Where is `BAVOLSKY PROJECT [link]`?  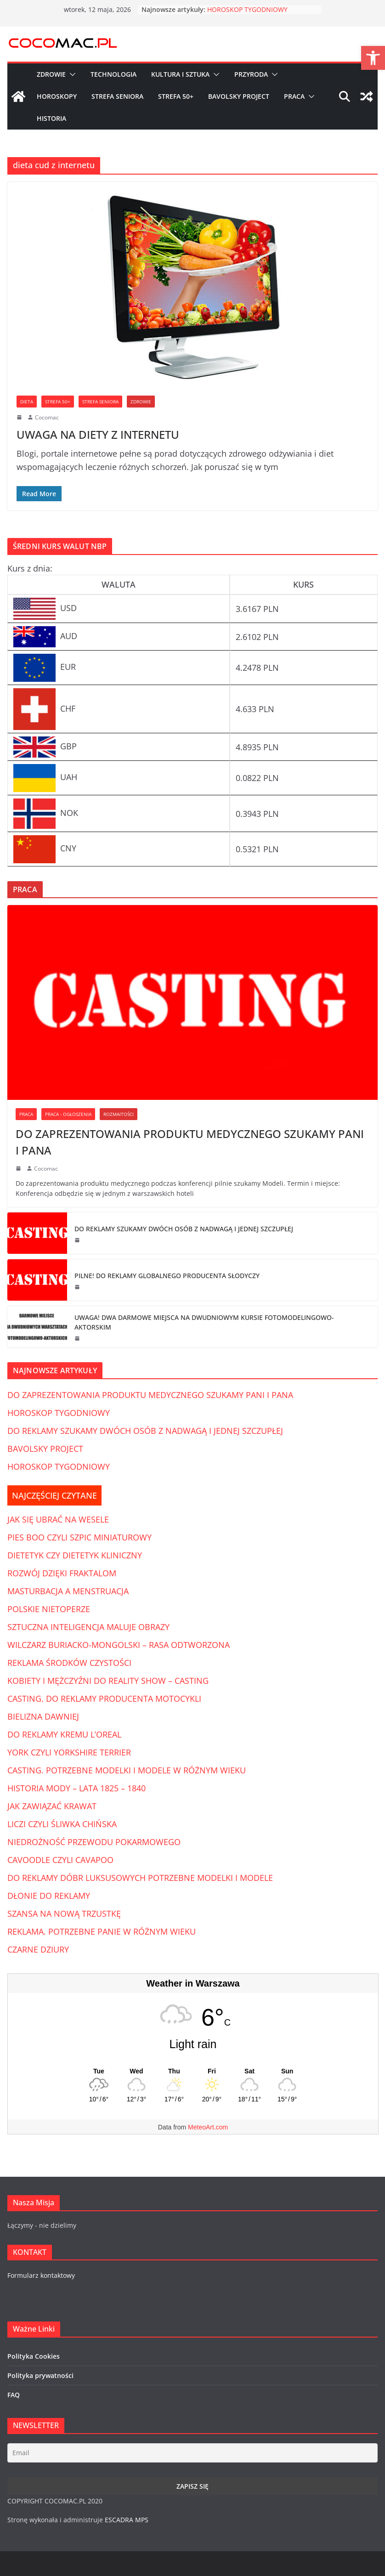
BAVOLSKY PROJECT [link] is located at coordinates (45, 1448).